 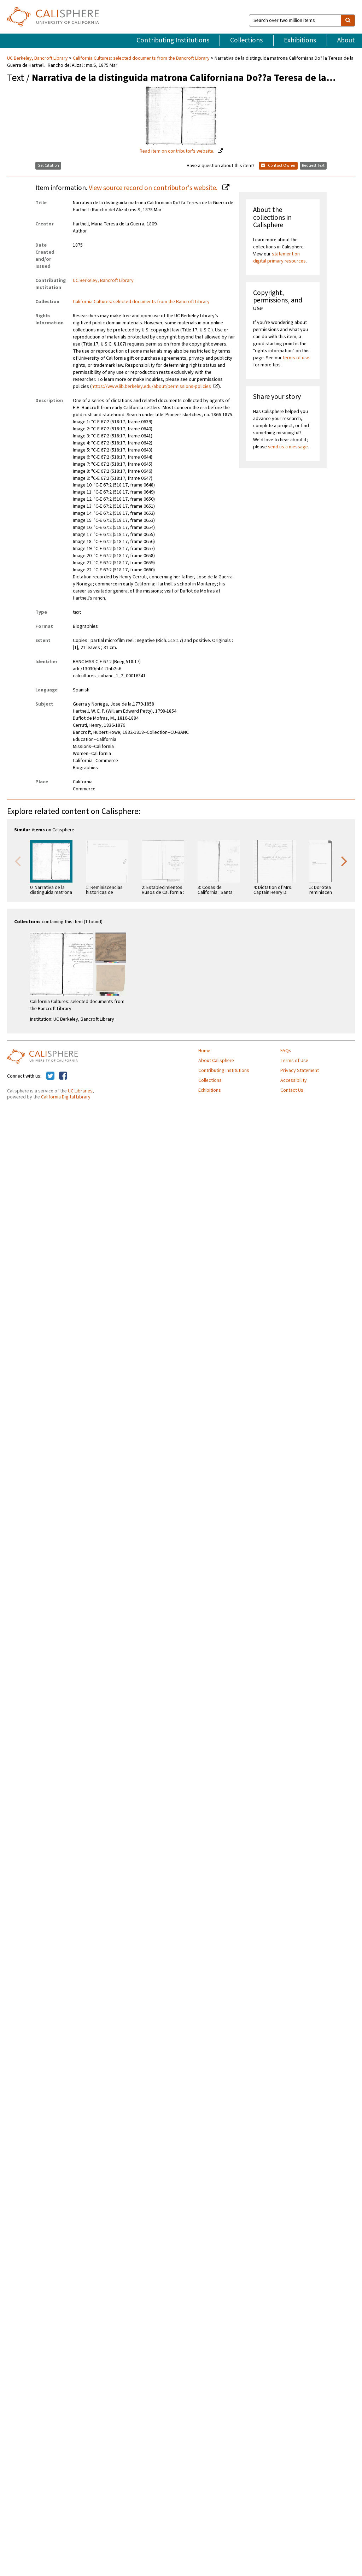 I want to click on Contact Us, so click(x=291, y=1090).